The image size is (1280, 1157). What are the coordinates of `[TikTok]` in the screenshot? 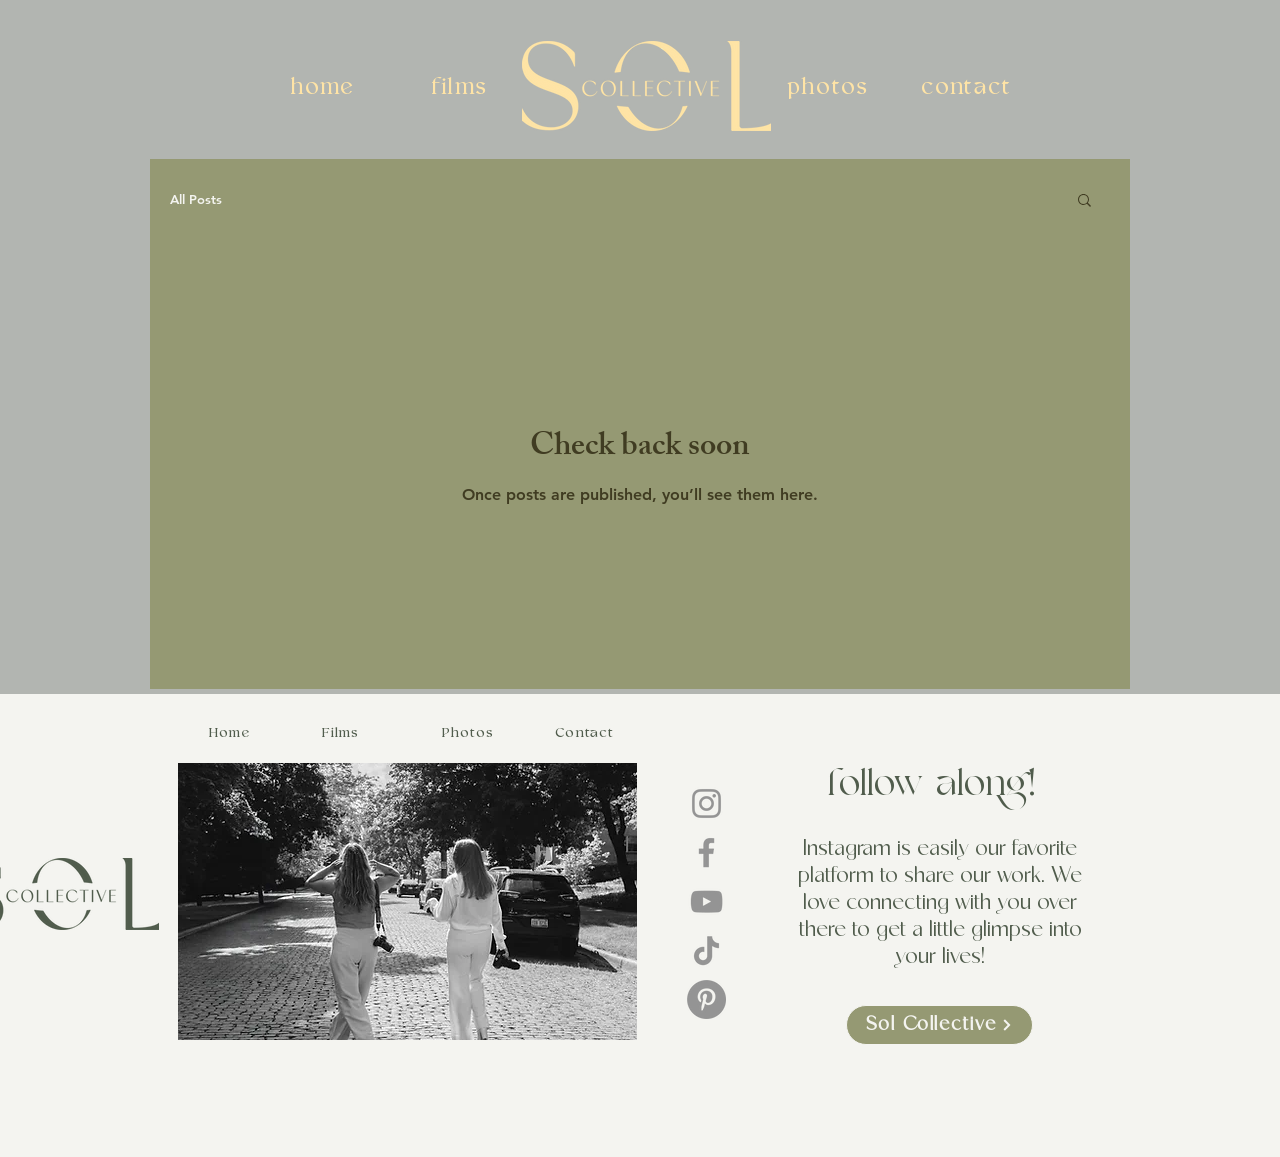 It's located at (706, 950).